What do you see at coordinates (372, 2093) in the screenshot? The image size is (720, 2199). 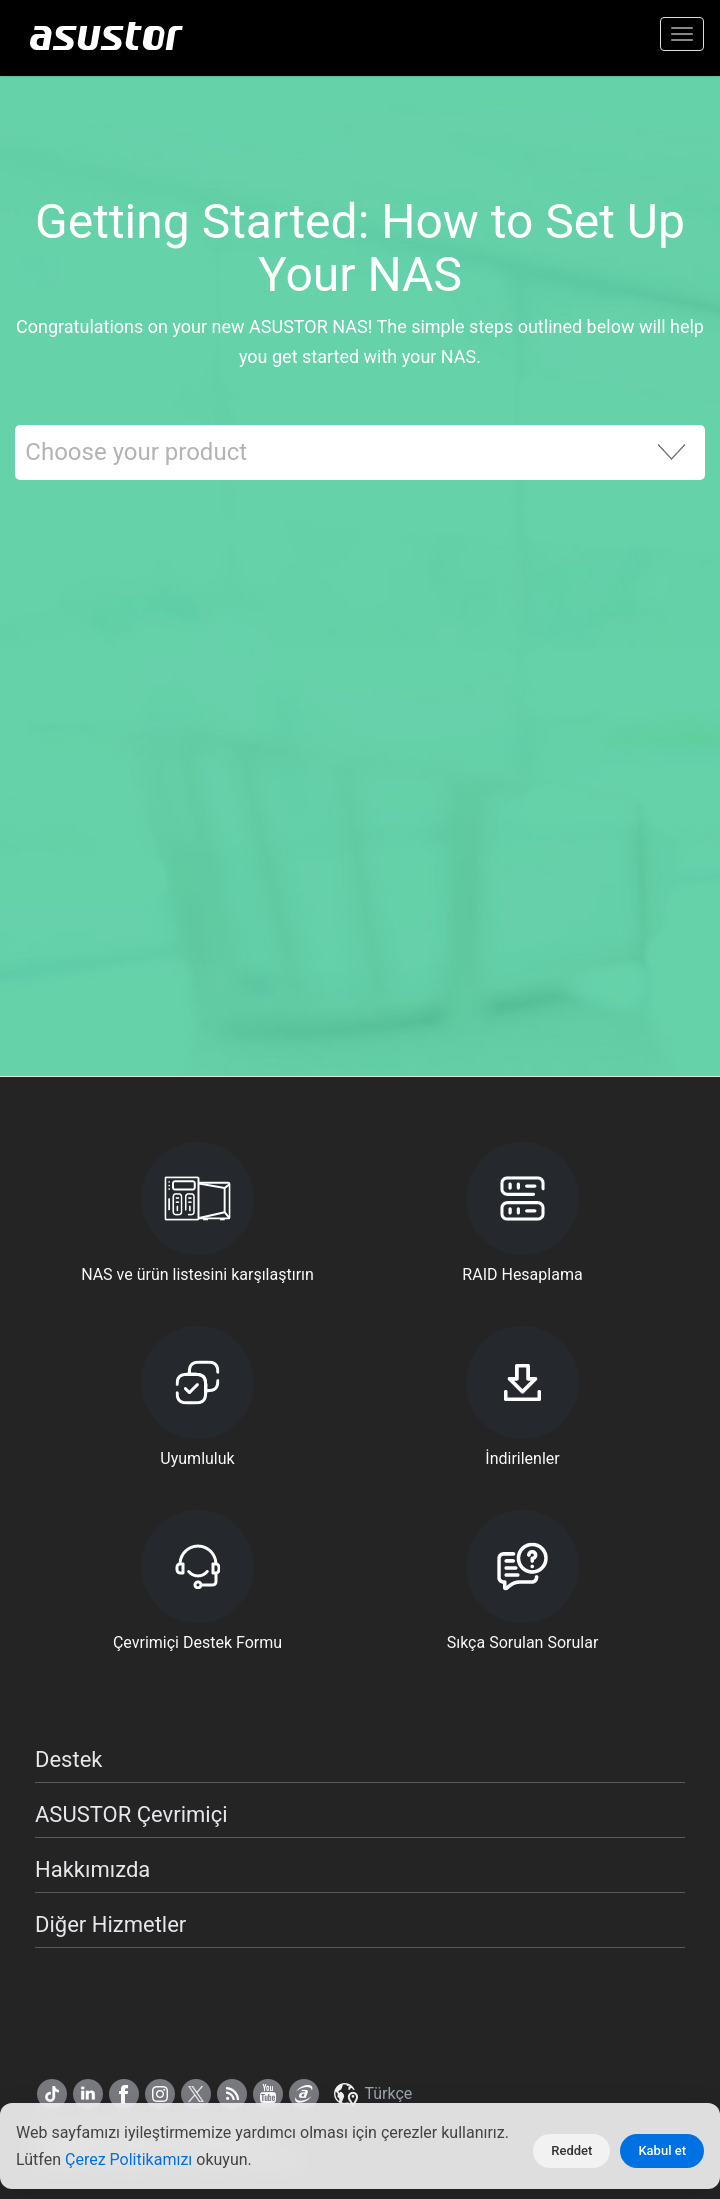 I see `Türkçe` at bounding box center [372, 2093].